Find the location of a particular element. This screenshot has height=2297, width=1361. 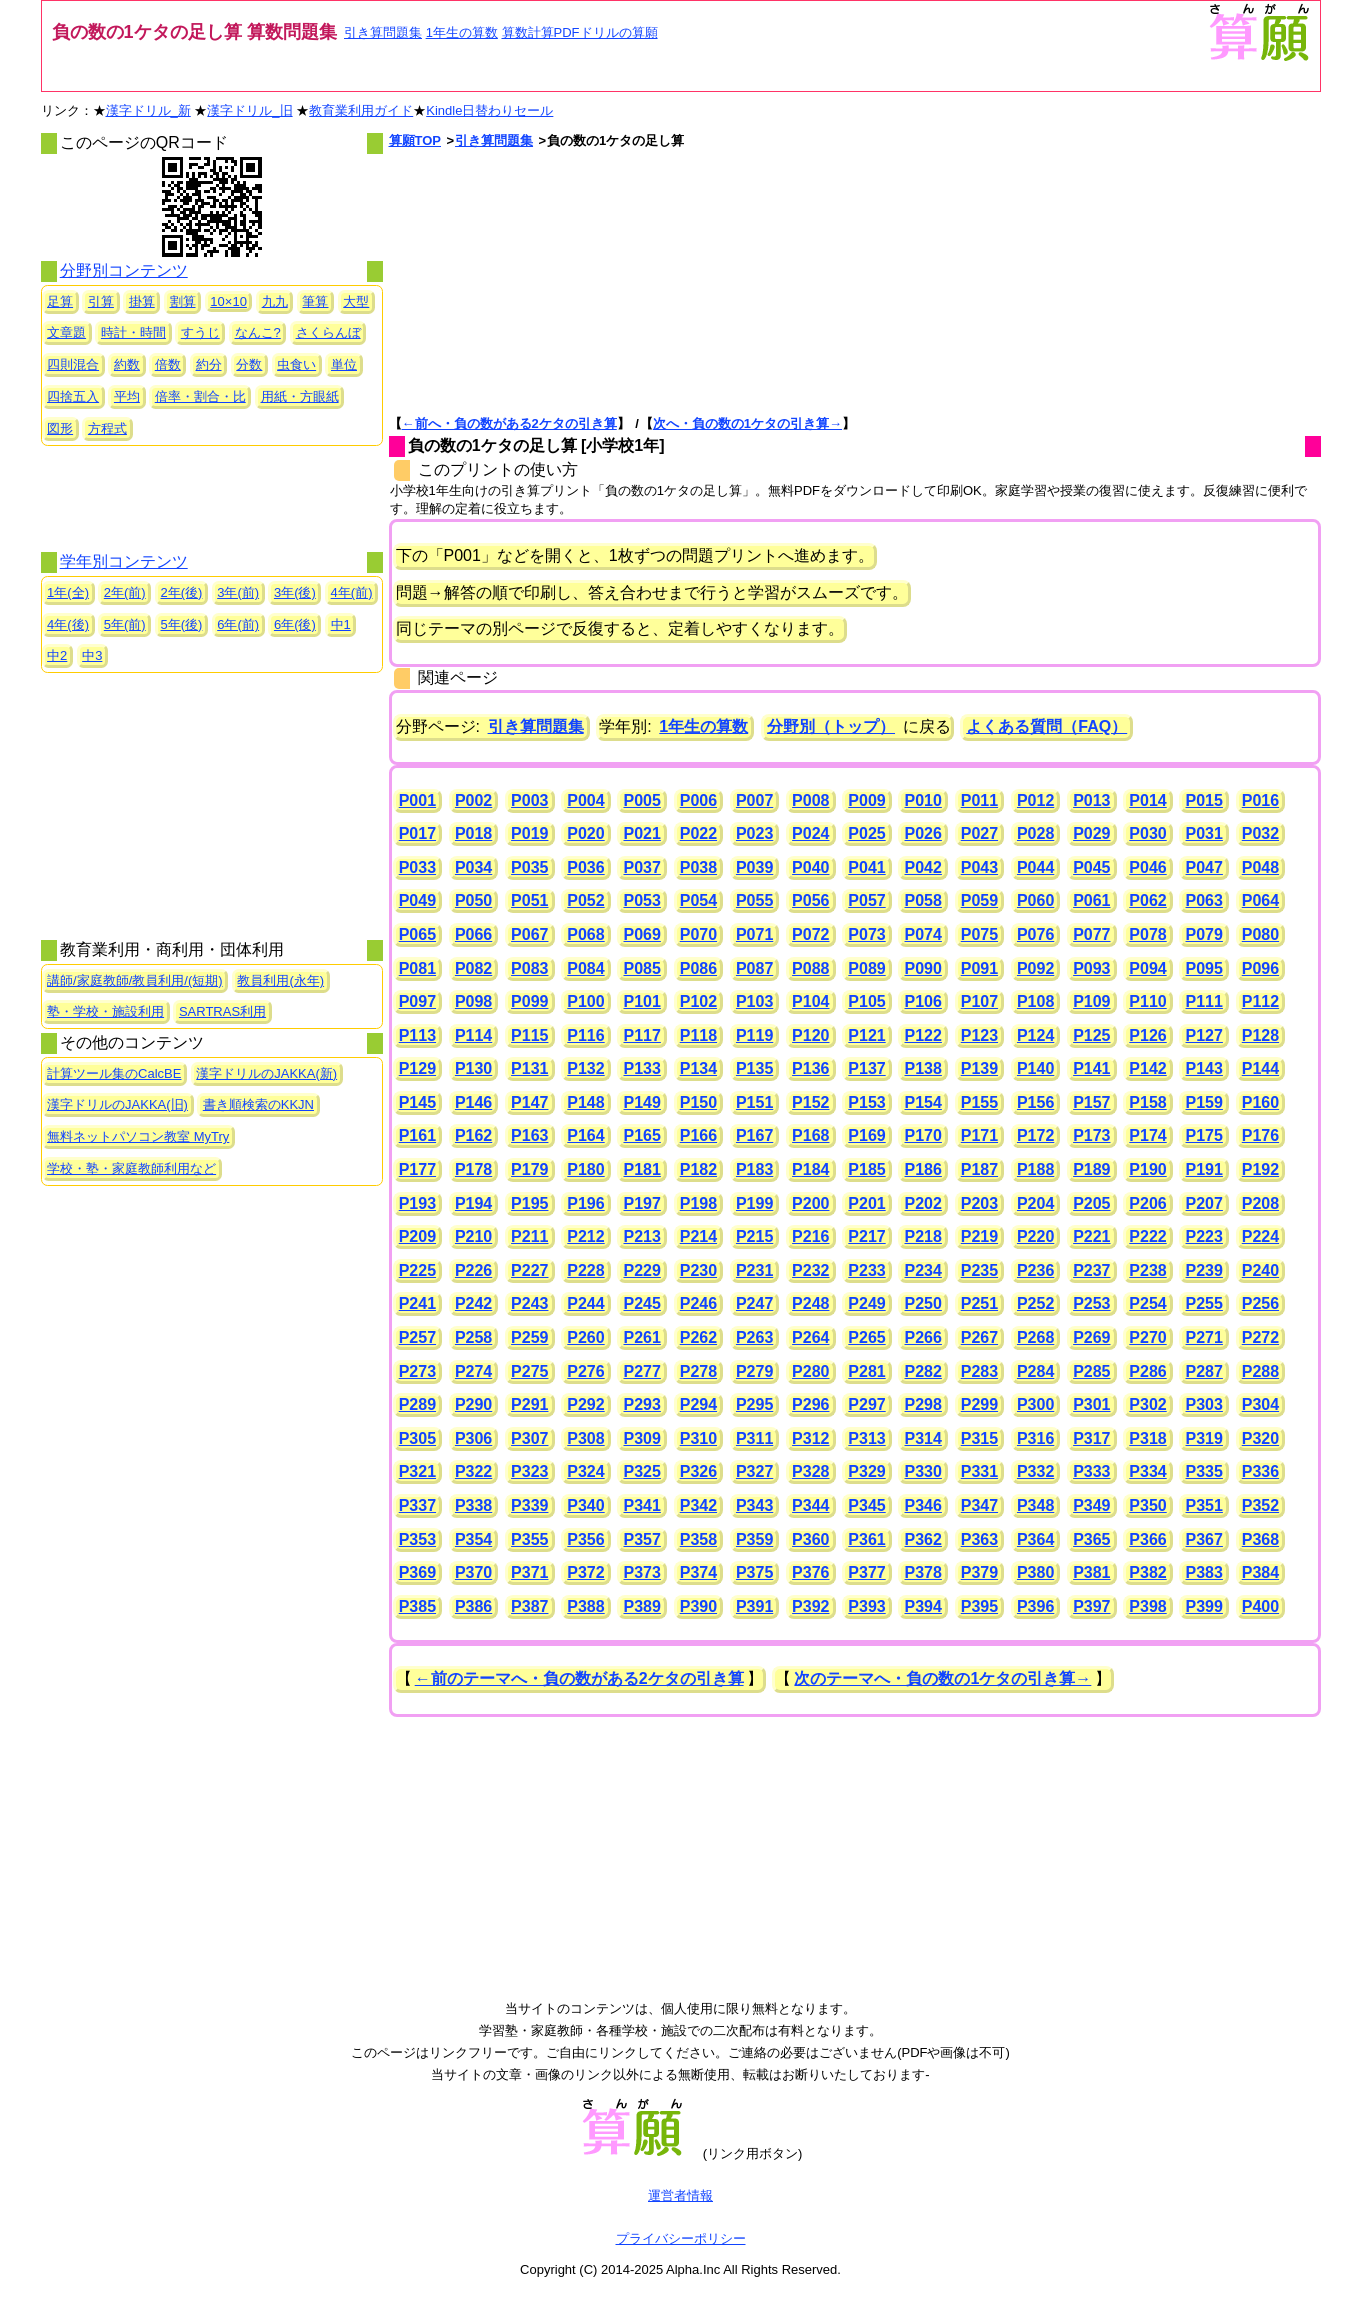

P243 is located at coordinates (529, 1303).